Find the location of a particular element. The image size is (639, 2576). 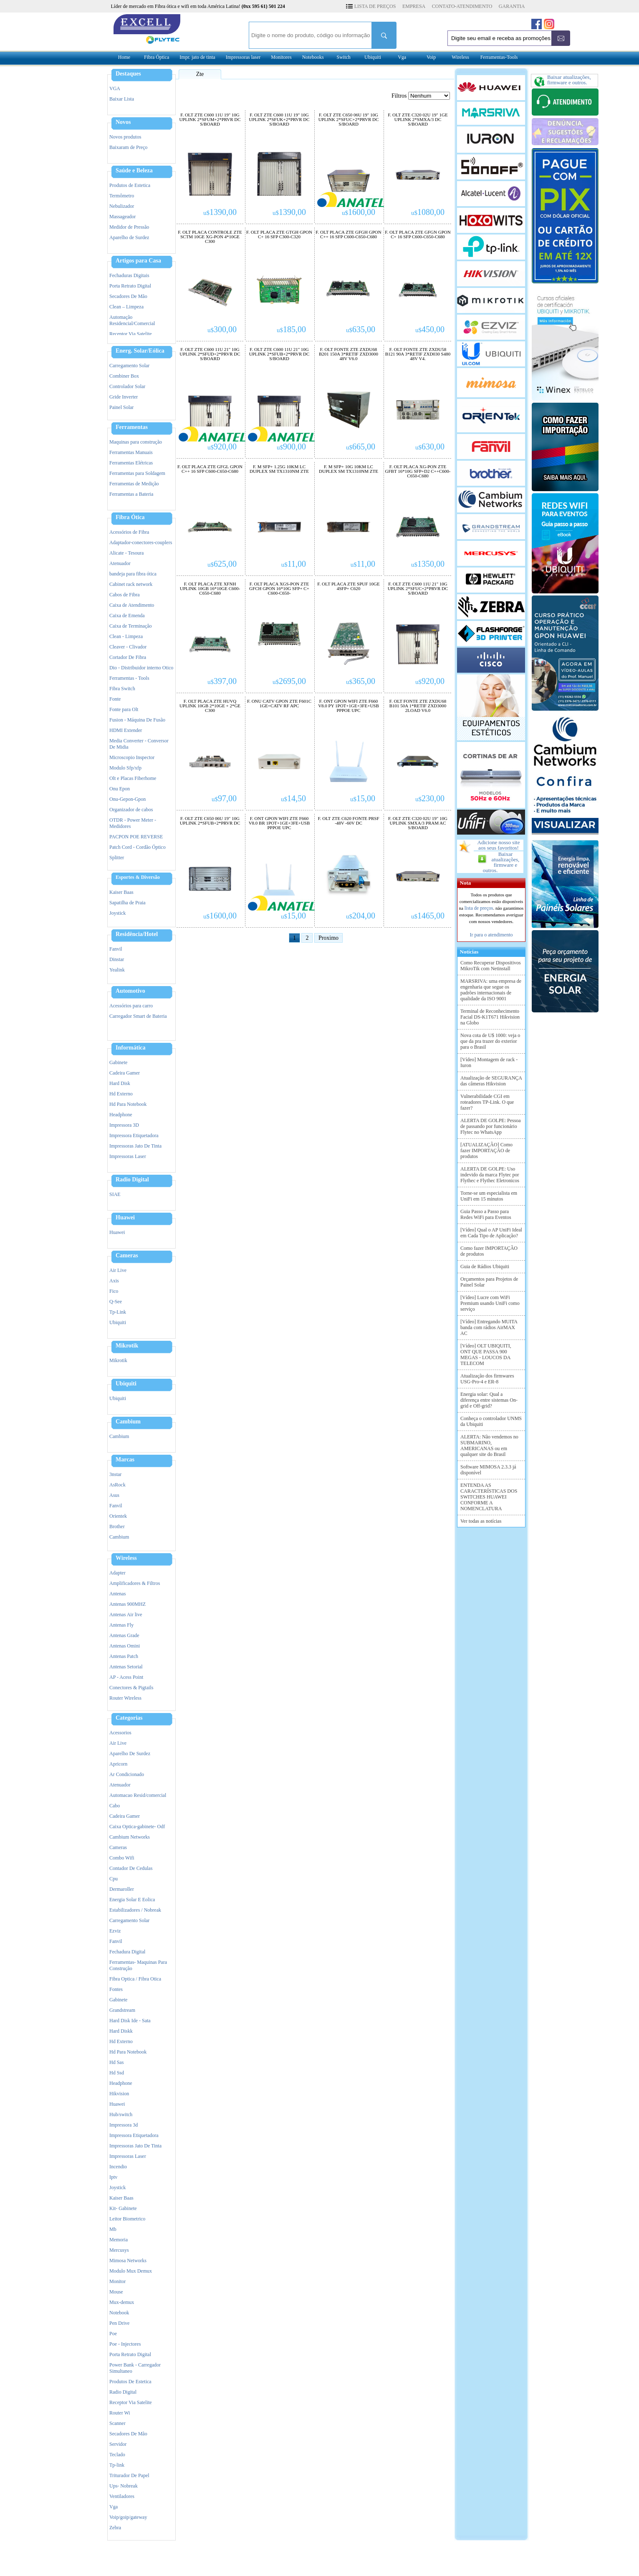

F. M SFP+ 1.25G 10KM LC DUPLEX SM TX1310NM ZTE is located at coordinates (279, 469).